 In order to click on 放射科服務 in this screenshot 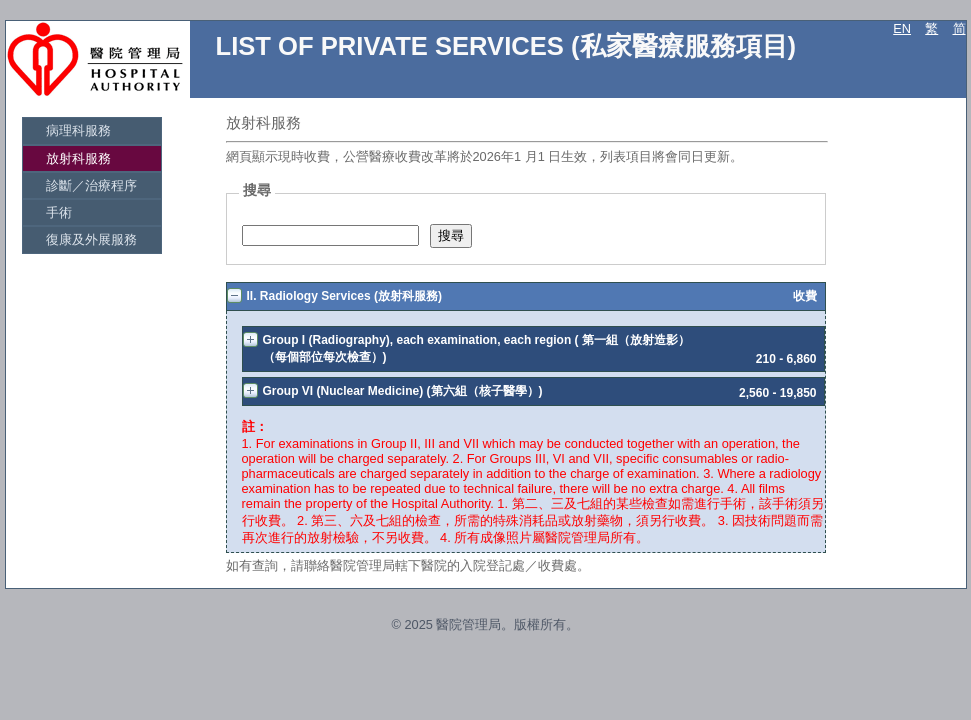, I will do `click(79, 158)`.